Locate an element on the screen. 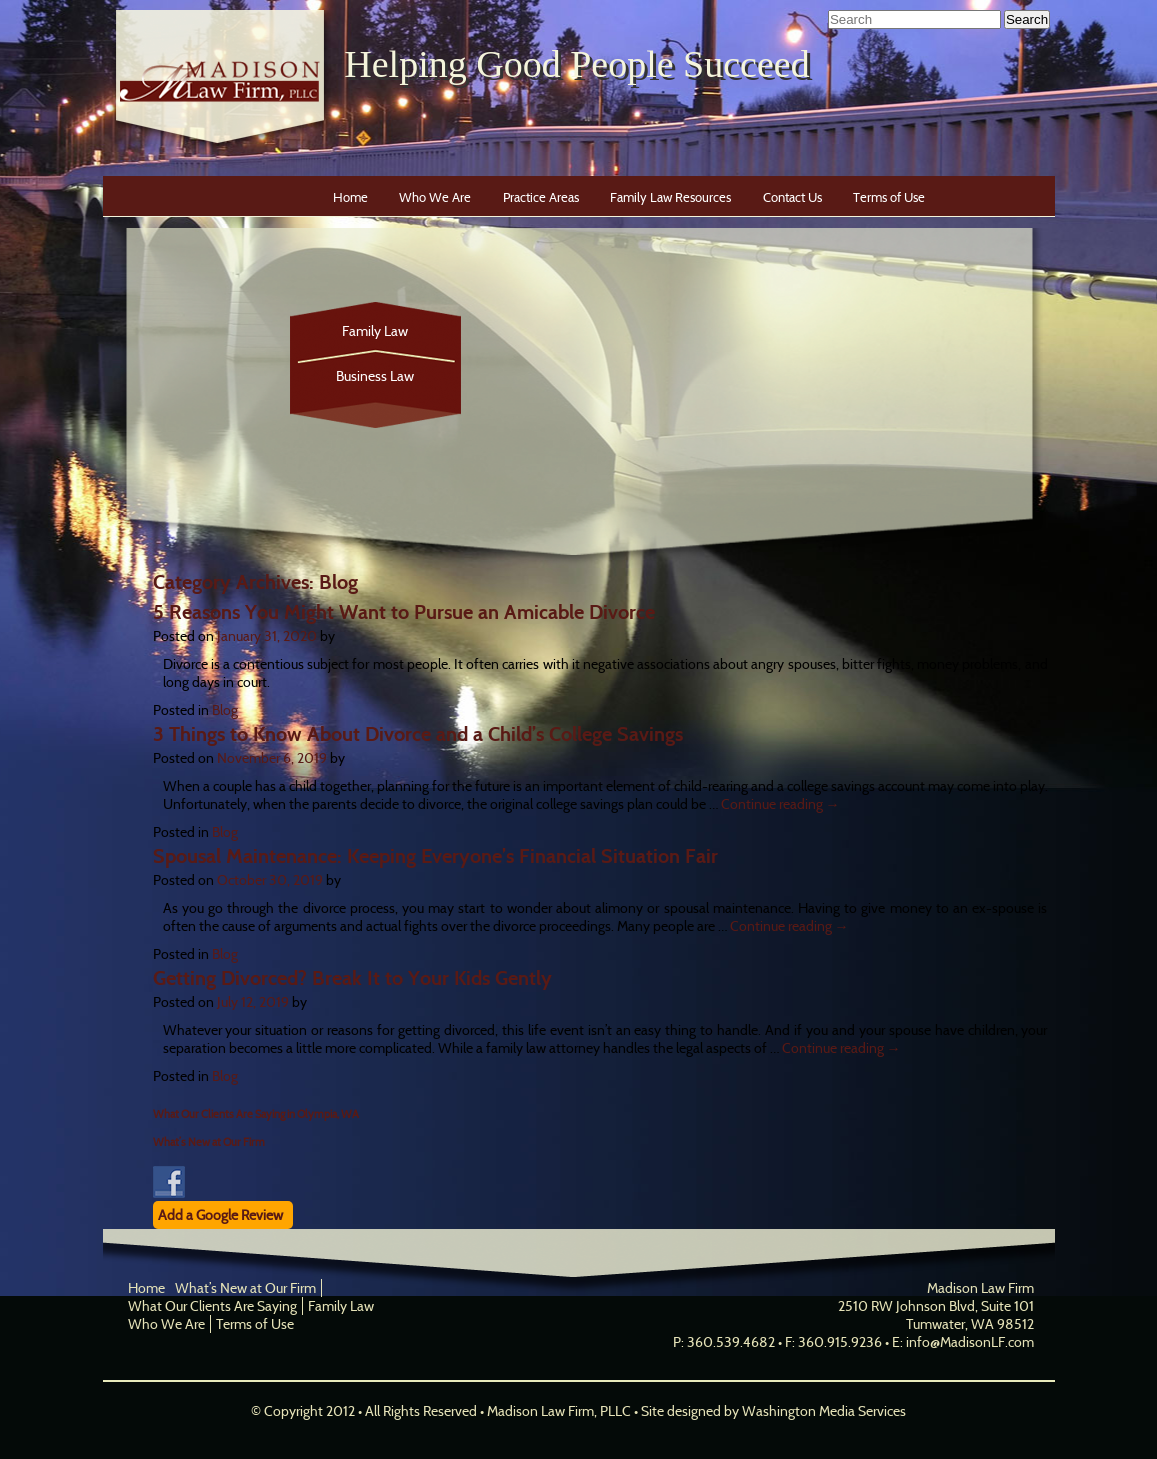  Who We Are is located at coordinates (435, 197).